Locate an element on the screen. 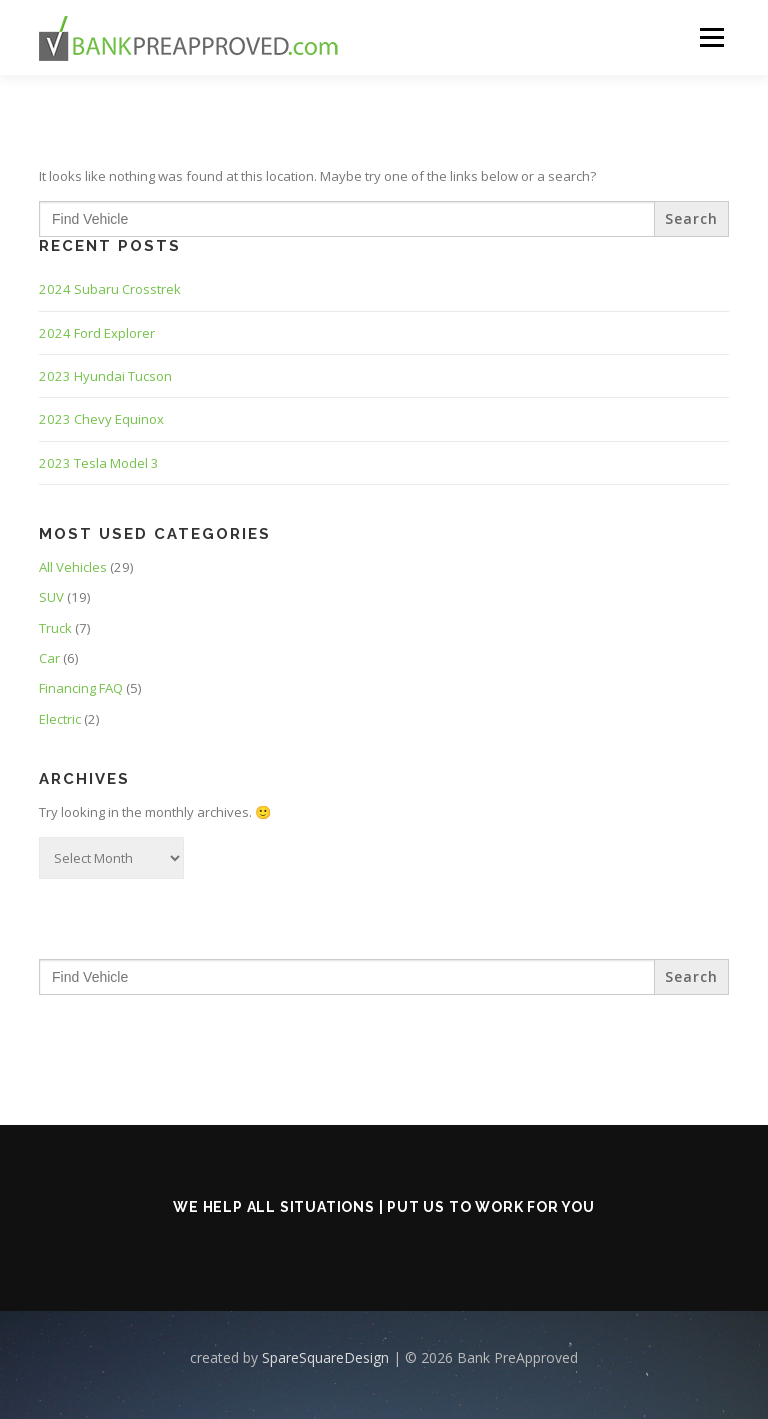 This screenshot has width=768, height=1419. Menu is located at coordinates (711, 37).